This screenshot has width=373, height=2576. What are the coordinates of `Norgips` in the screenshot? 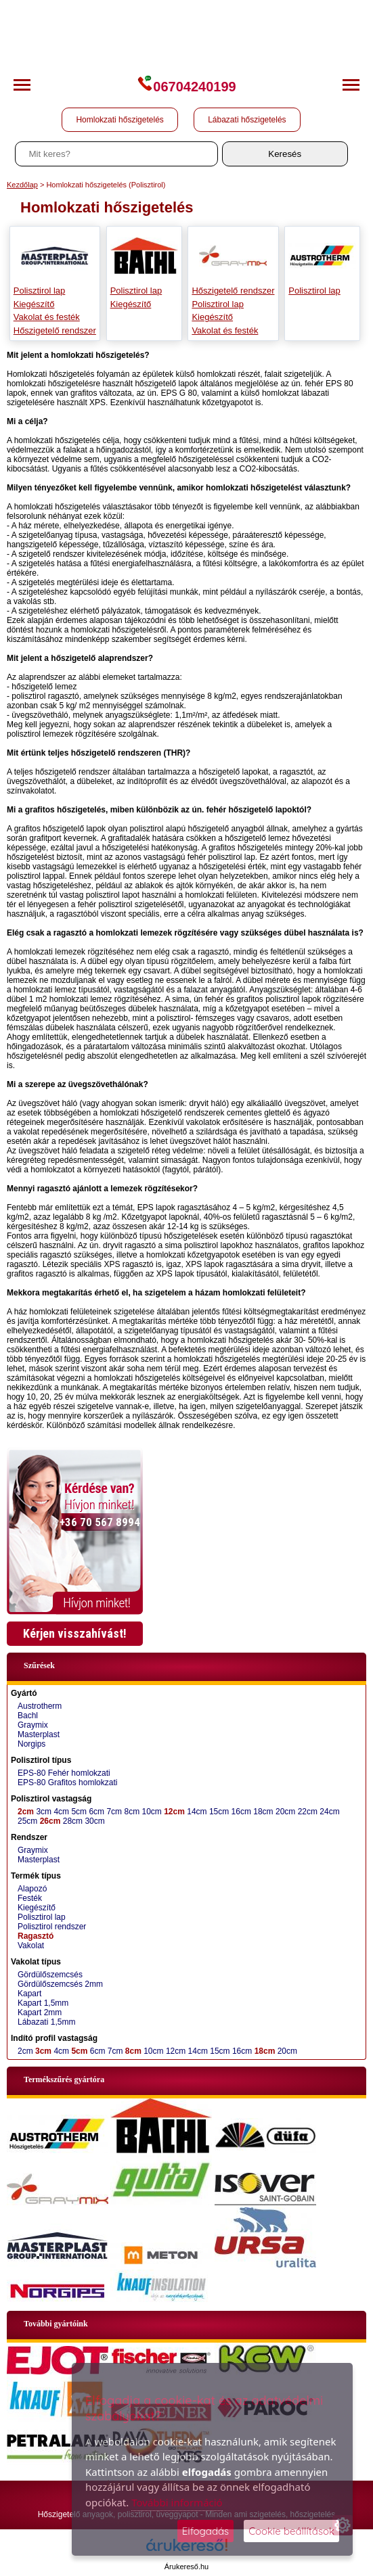 It's located at (31, 1744).